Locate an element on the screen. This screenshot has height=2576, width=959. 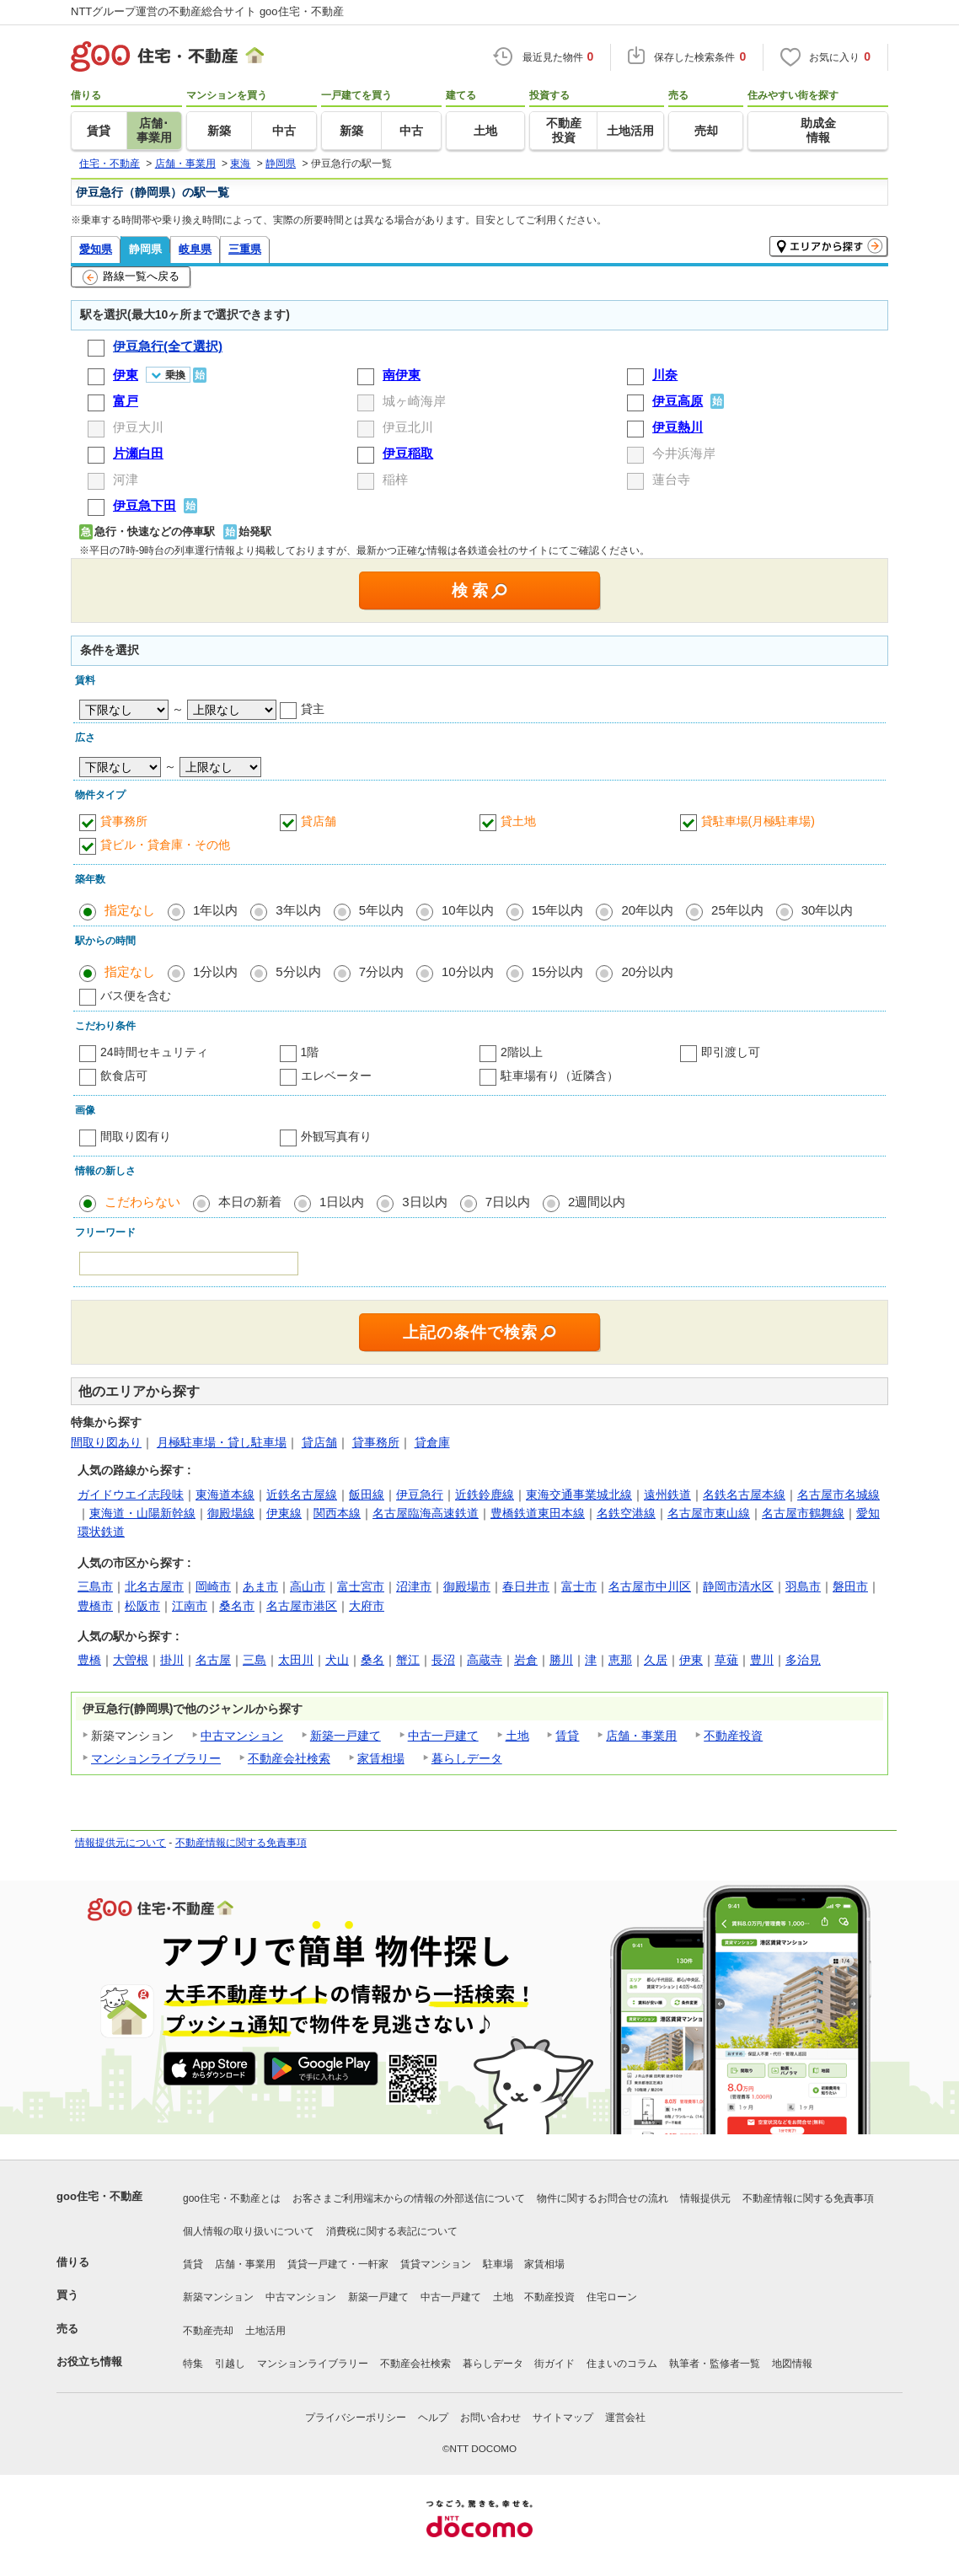
遠州鉄道 is located at coordinates (667, 1494).